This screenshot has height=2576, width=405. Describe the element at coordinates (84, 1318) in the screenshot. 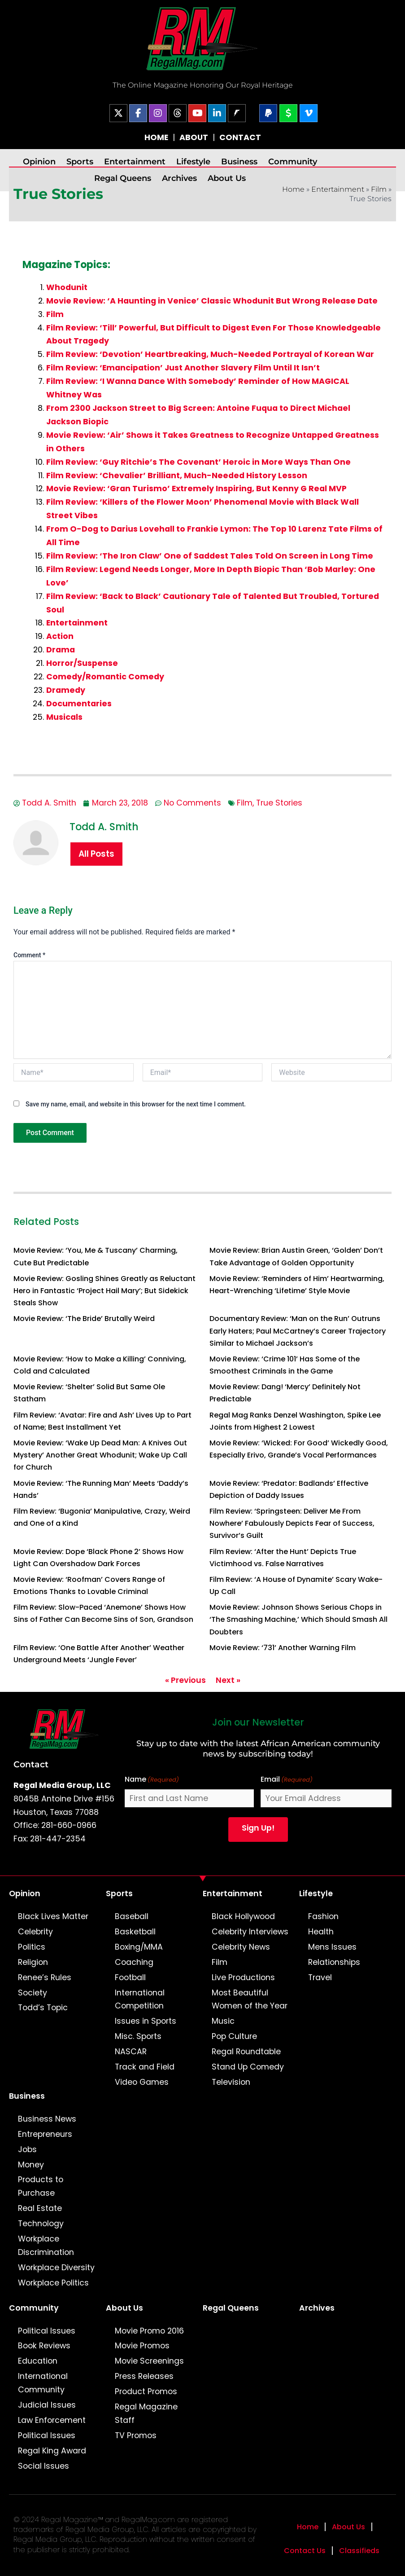

I see `Movie Review: ‘The Bride’ Brutally Weird` at that location.